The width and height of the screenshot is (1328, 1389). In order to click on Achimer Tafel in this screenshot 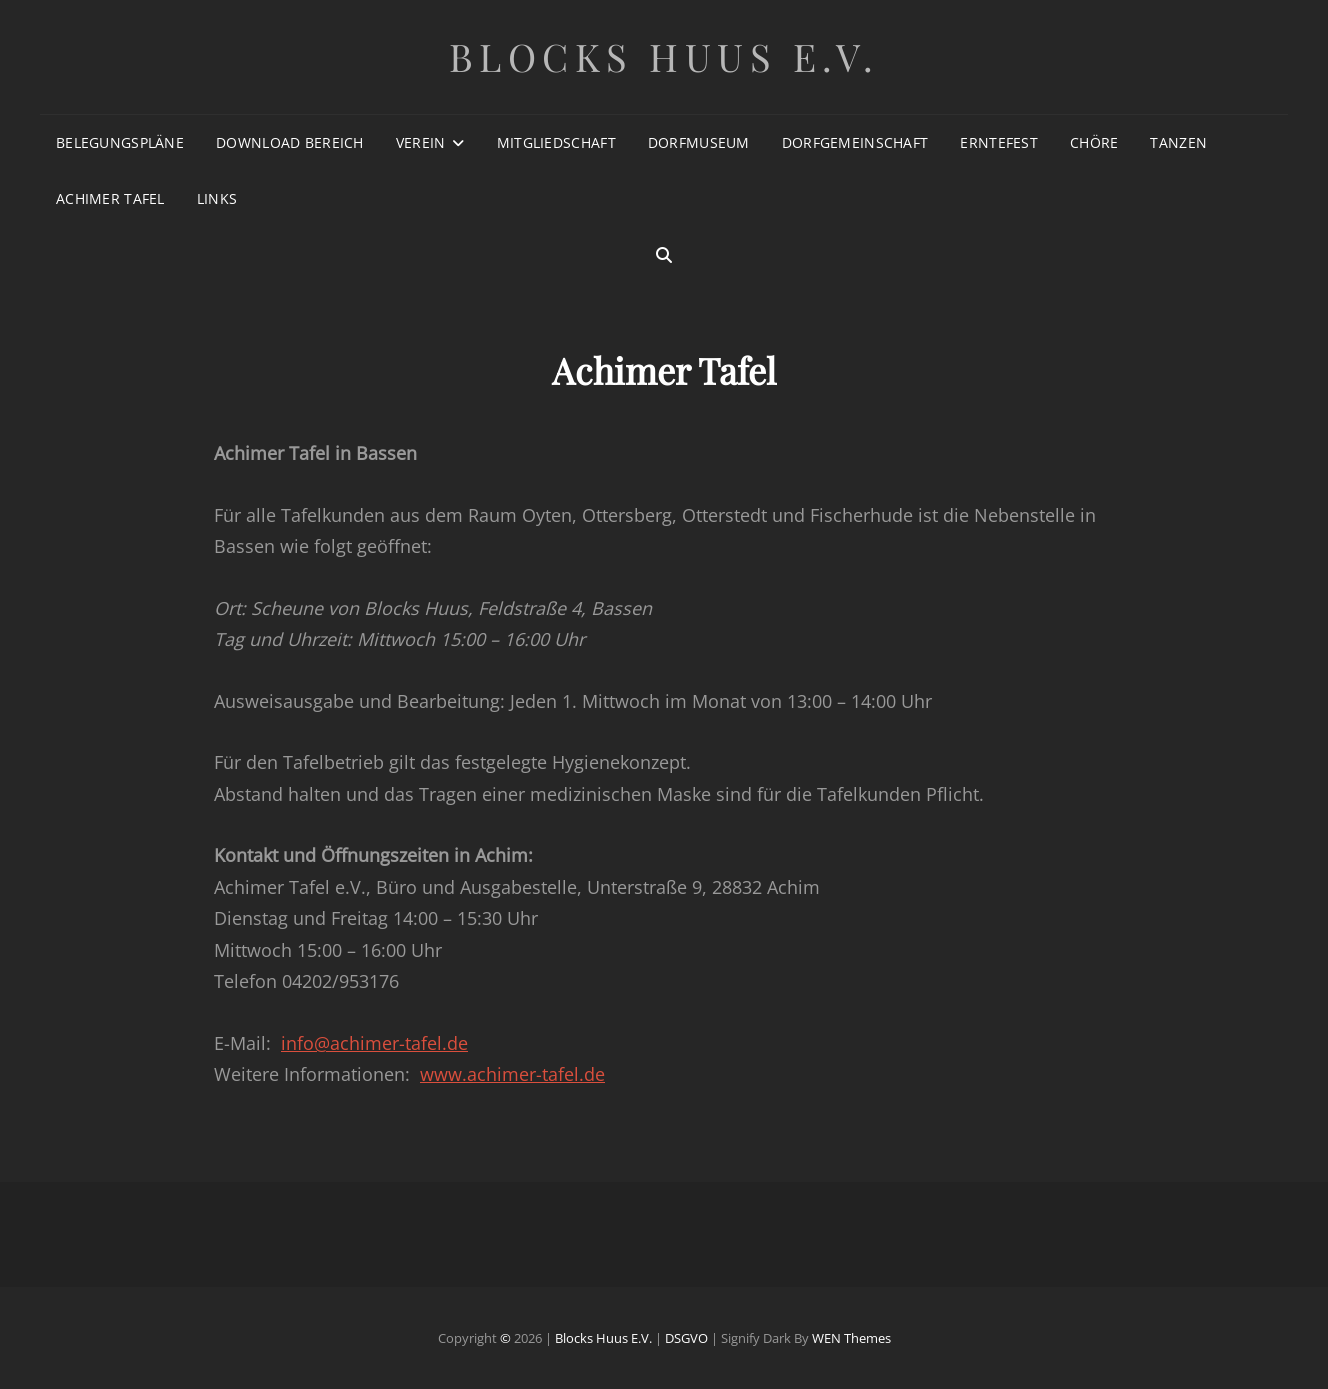, I will do `click(110, 198)`.